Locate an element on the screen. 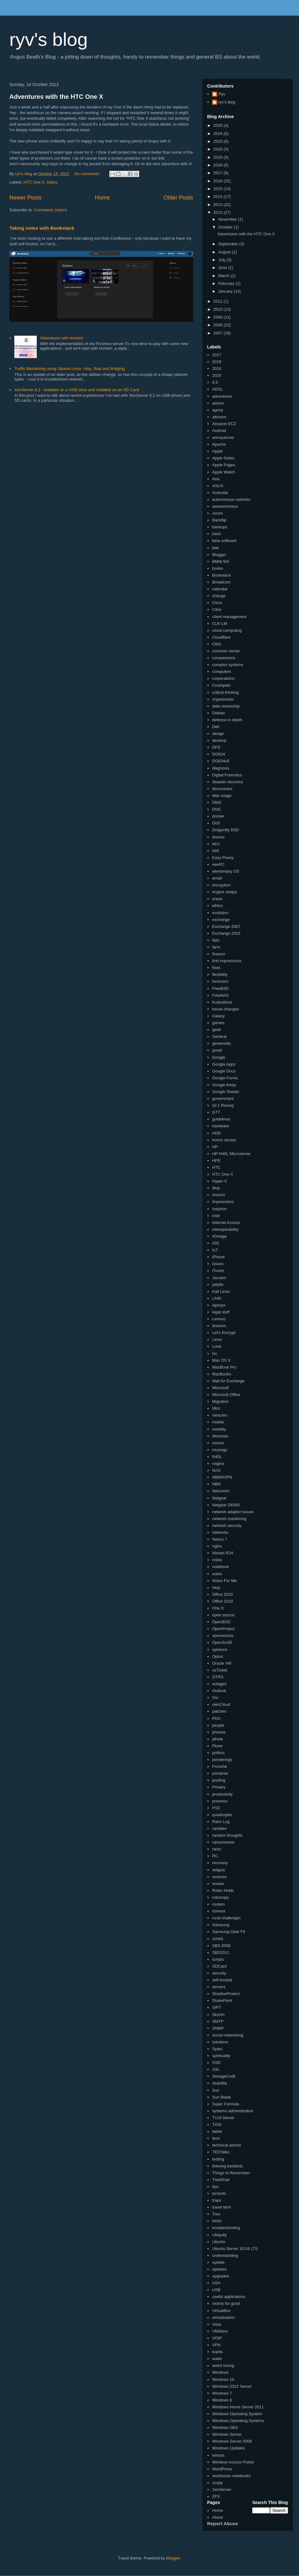  SSL is located at coordinates (216, 2069).